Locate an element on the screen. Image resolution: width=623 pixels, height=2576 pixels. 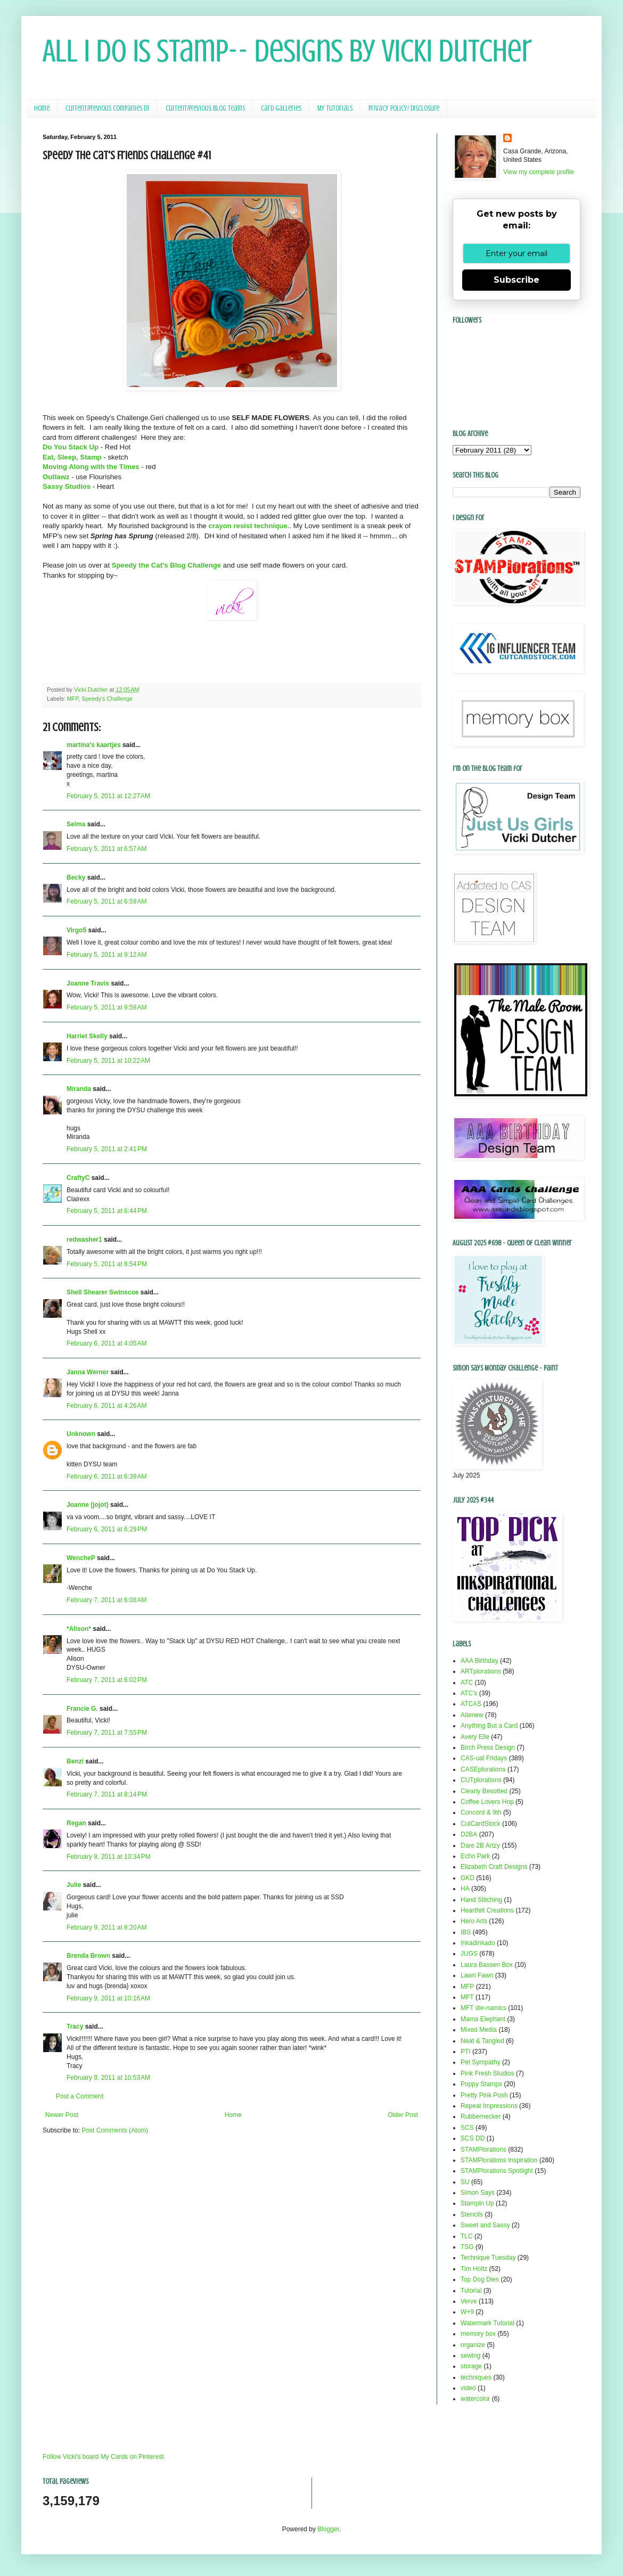
techniques is located at coordinates (476, 2377).